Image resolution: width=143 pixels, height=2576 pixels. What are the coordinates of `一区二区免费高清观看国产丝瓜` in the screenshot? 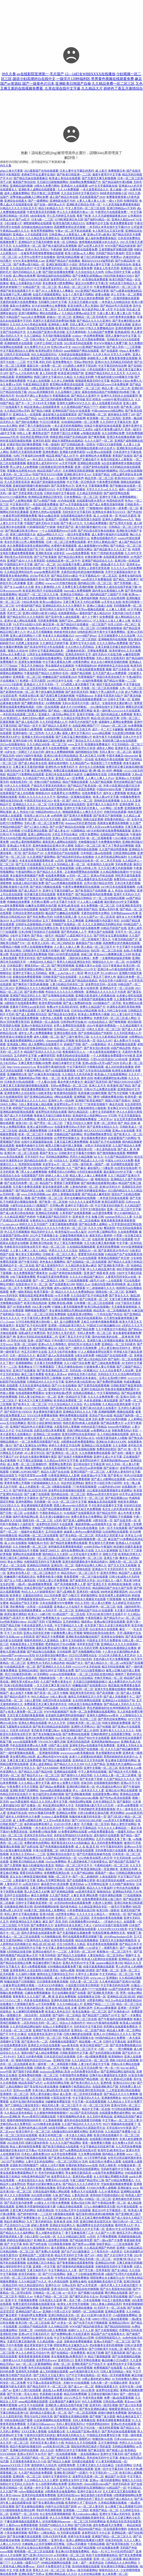 It's located at (39, 1441).